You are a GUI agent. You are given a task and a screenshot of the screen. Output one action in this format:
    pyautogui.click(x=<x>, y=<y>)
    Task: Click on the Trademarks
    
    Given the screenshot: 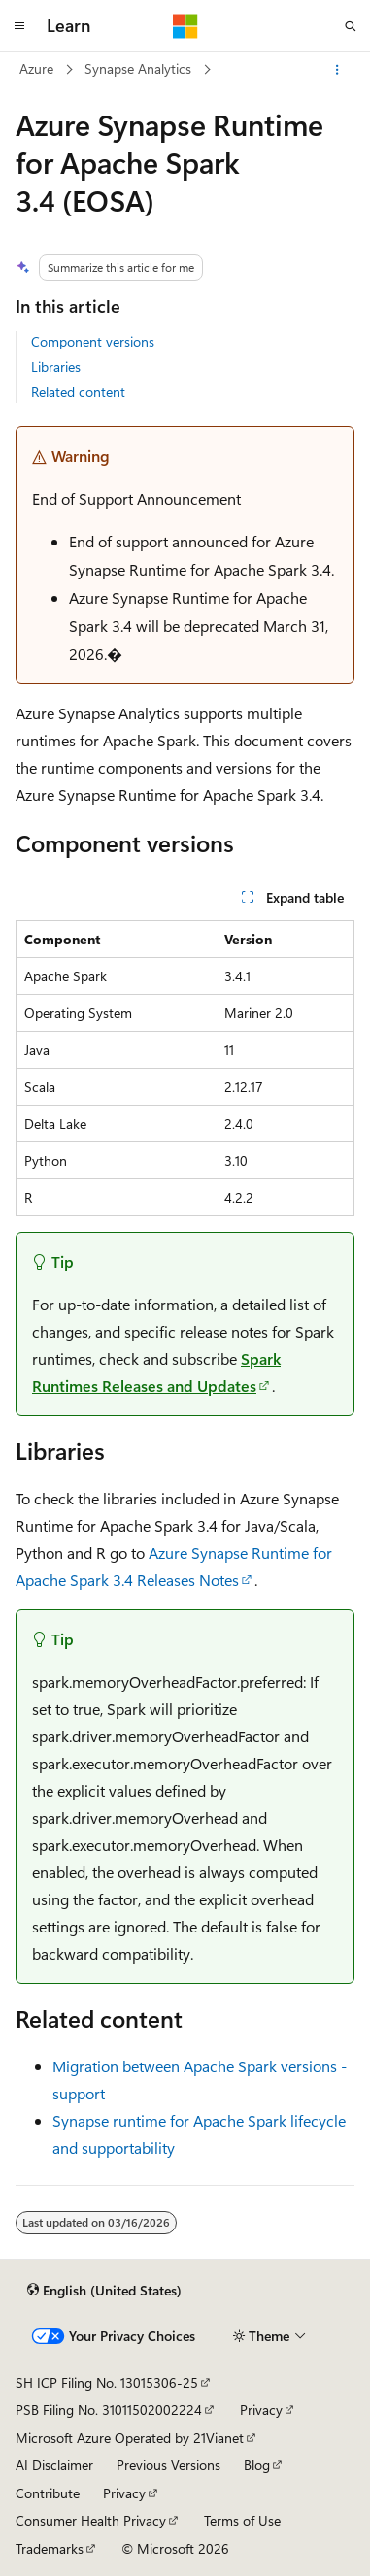 What is the action you would take?
    pyautogui.click(x=50, y=2548)
    